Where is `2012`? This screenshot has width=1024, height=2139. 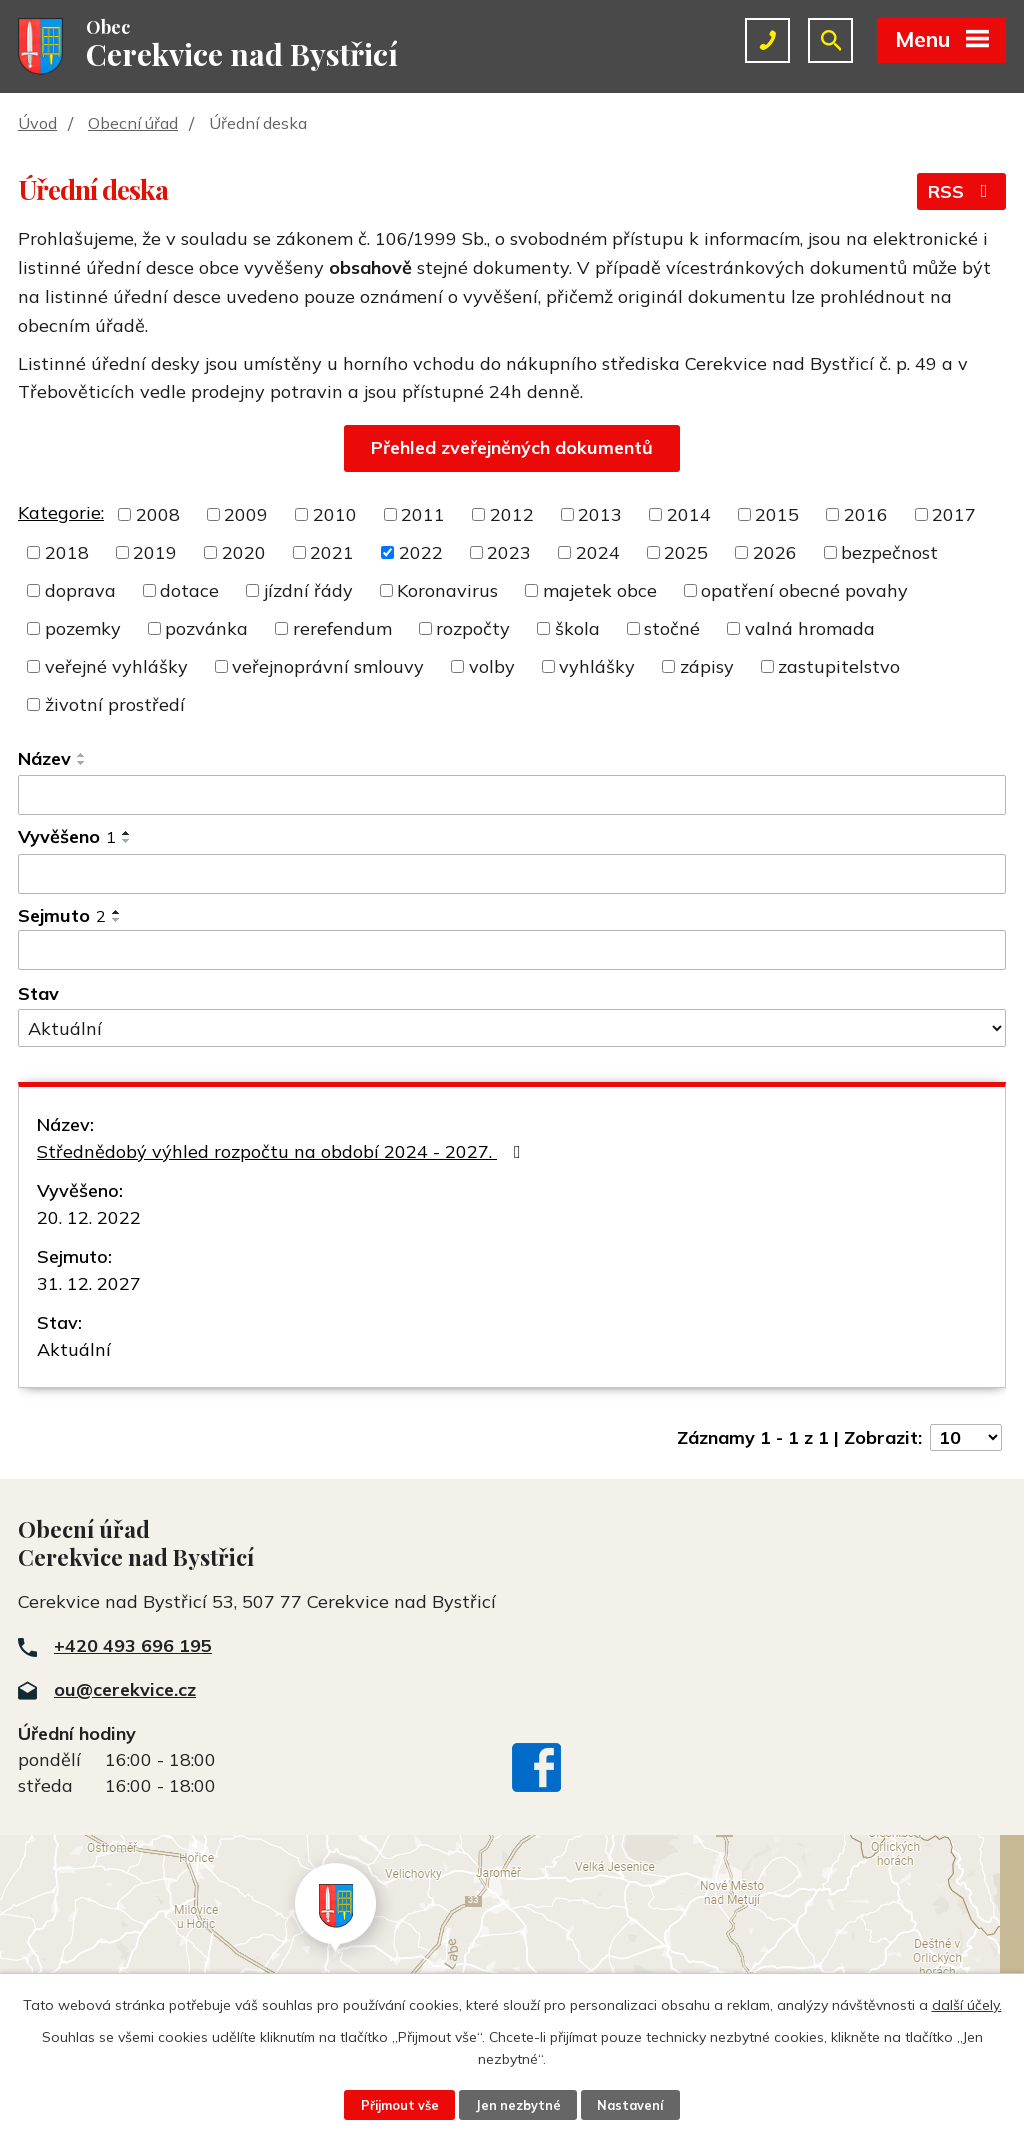
2012 is located at coordinates (512, 514).